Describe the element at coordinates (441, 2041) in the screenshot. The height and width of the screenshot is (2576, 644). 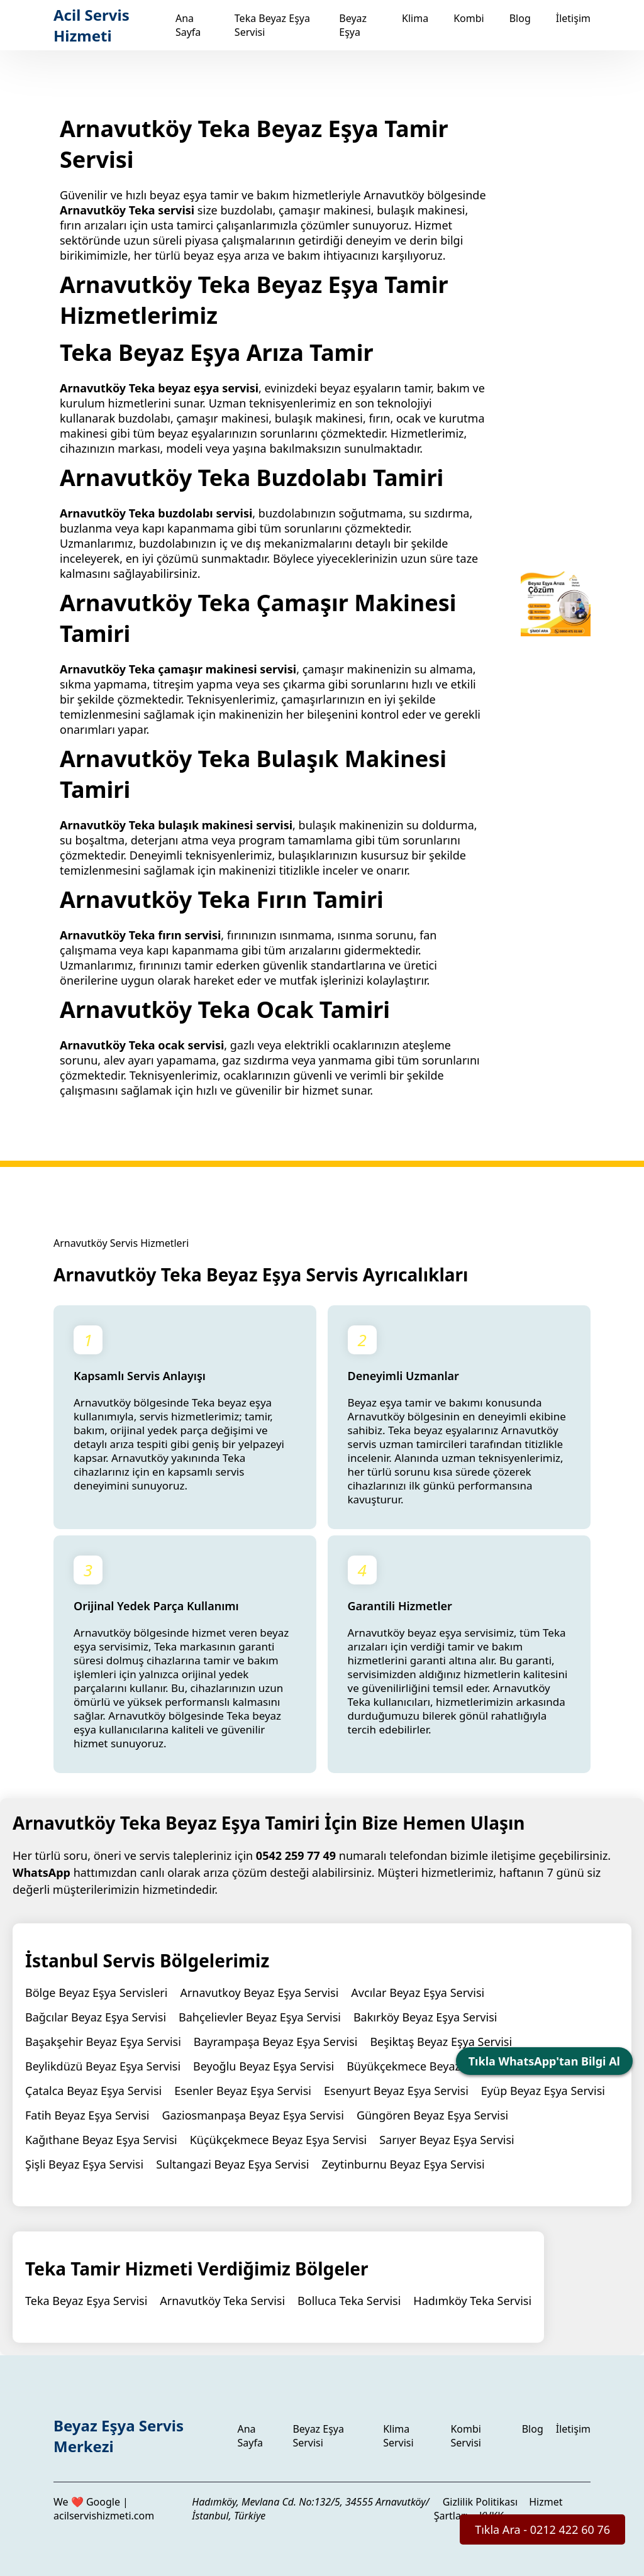
I see `Beşiktaş Beyaz Eşya Servisi` at that location.